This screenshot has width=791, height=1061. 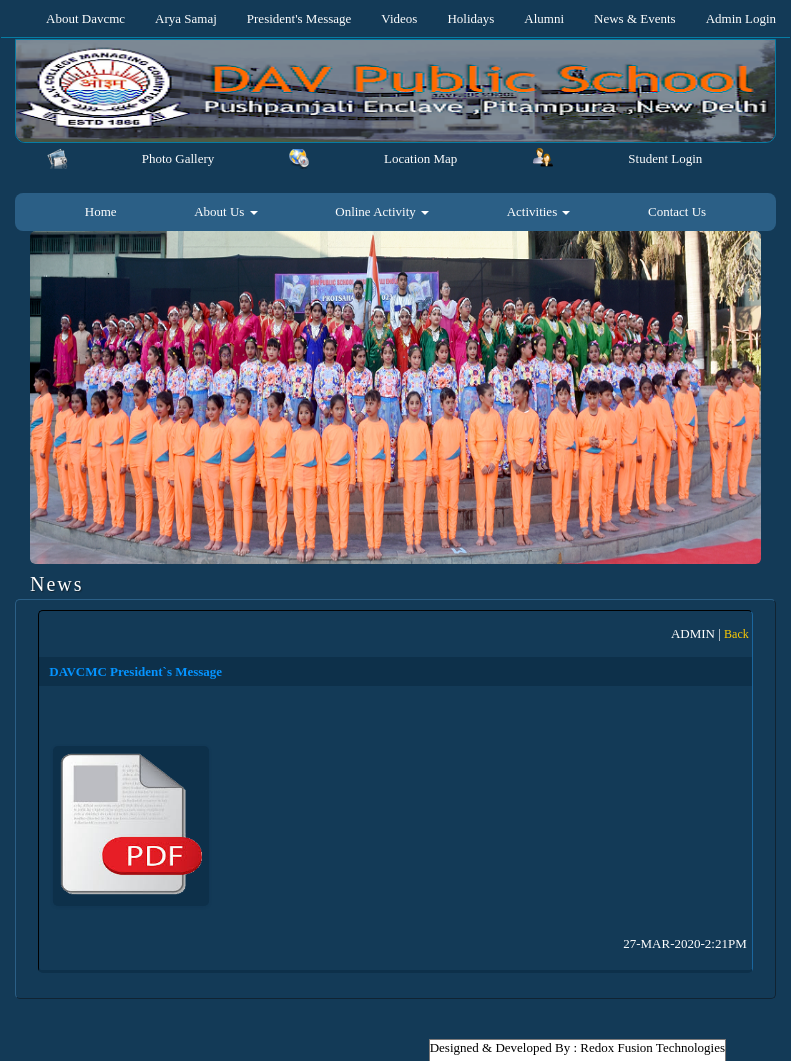 I want to click on Location Map, so click(x=420, y=158).